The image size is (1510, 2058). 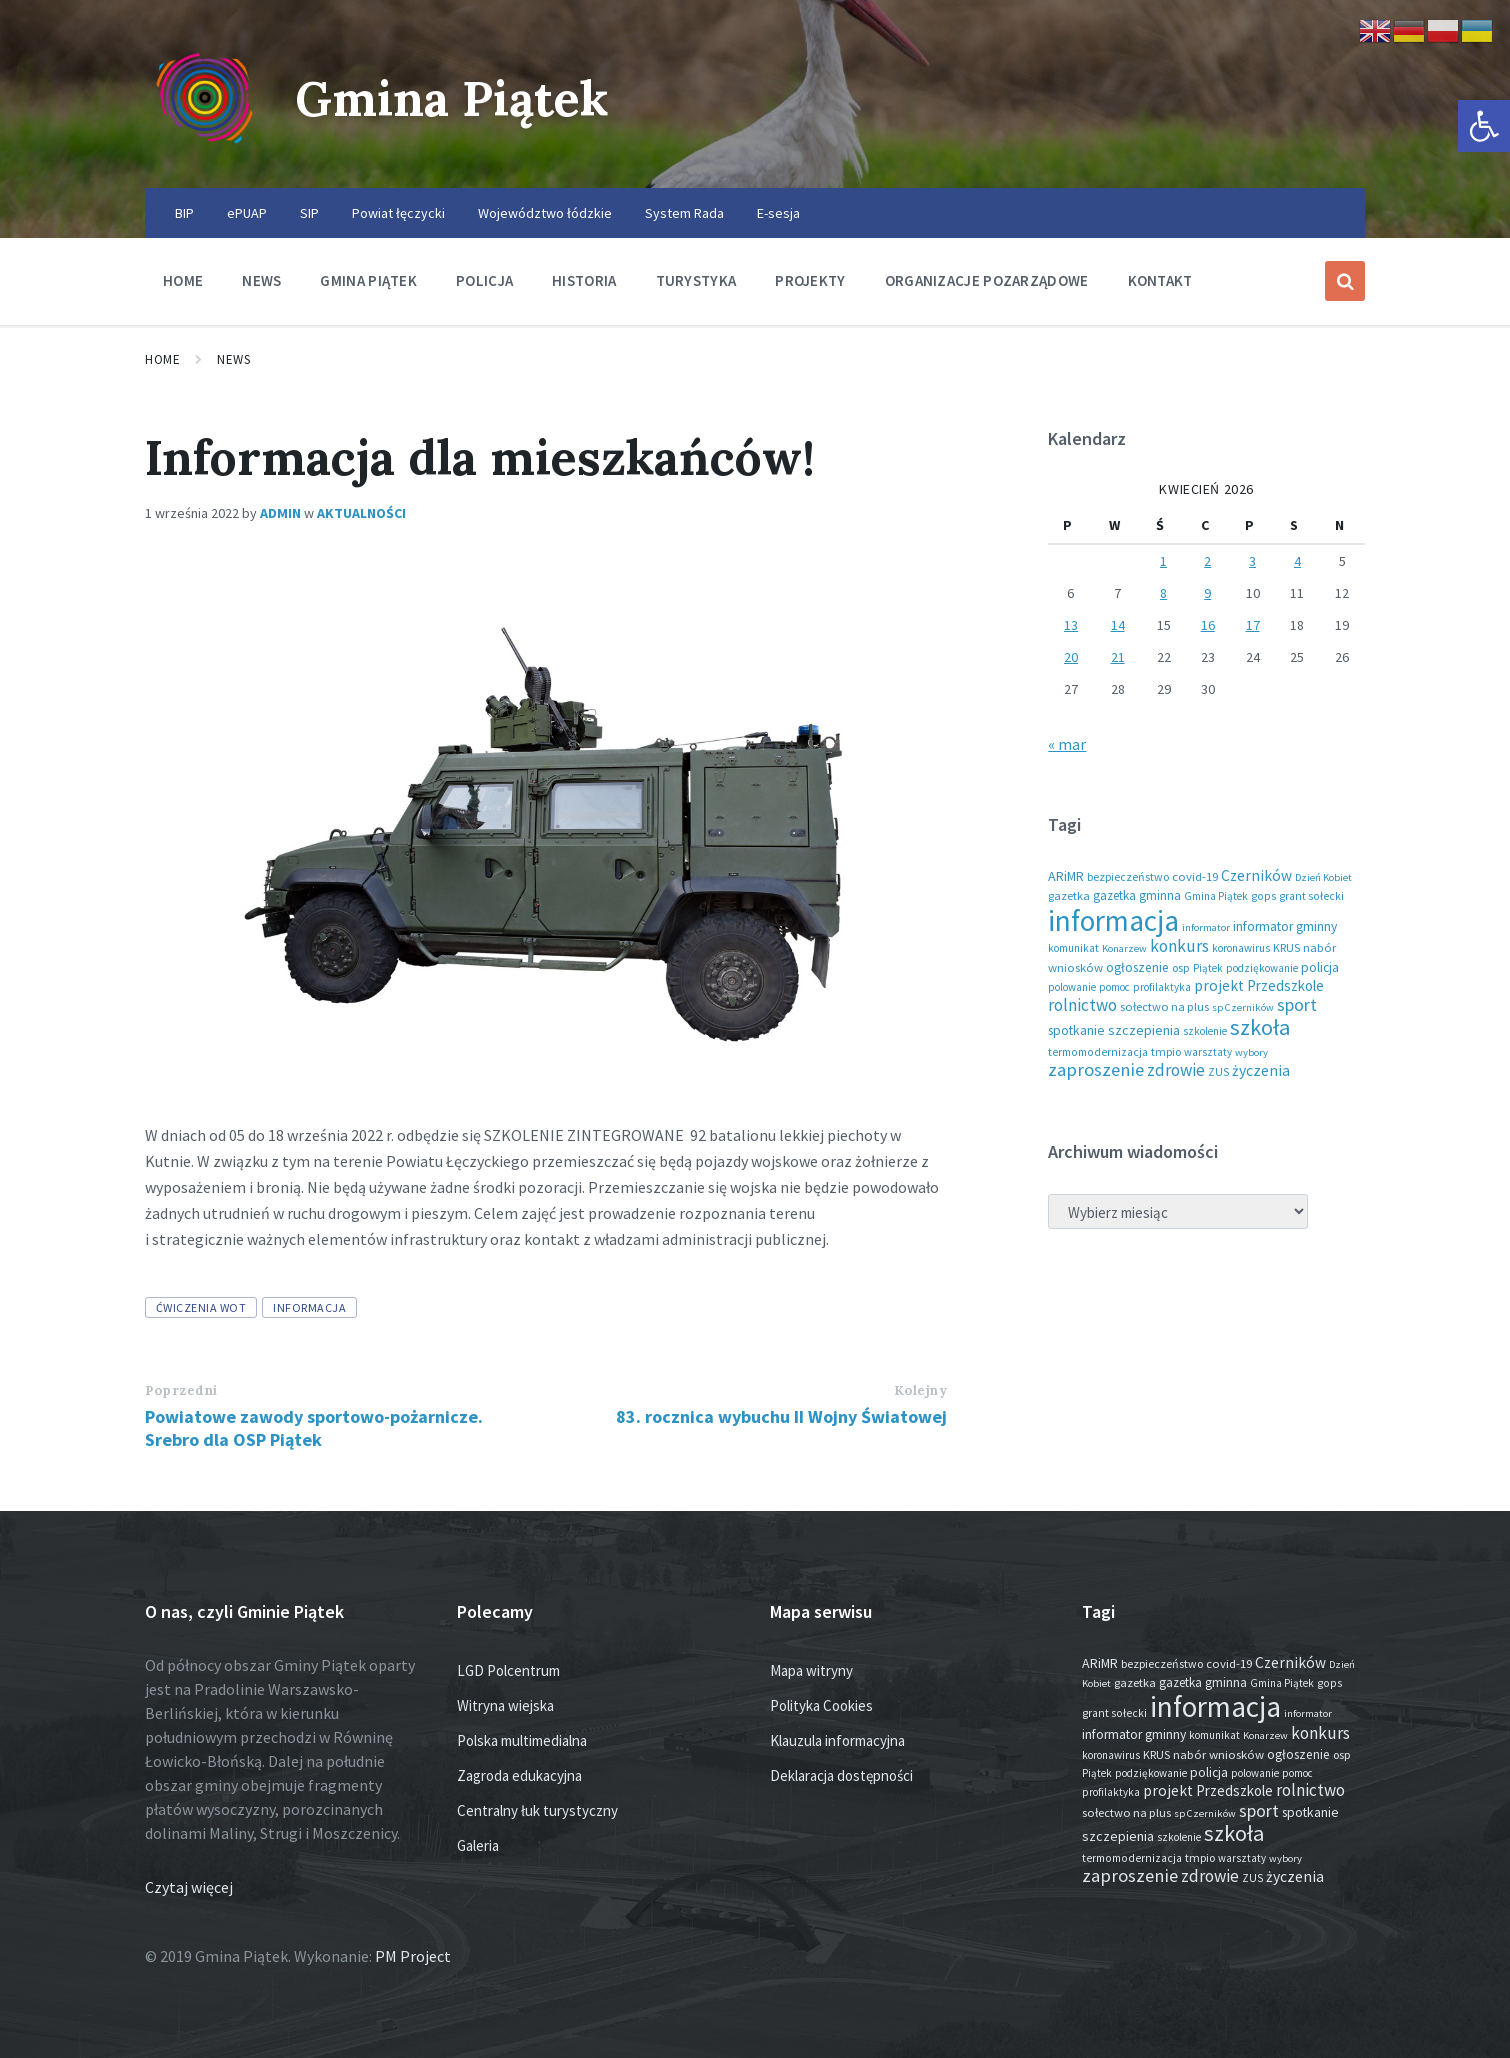 I want to click on termomodernizacja [termomodernizacja (16 elementów)], so click(x=1098, y=1052).